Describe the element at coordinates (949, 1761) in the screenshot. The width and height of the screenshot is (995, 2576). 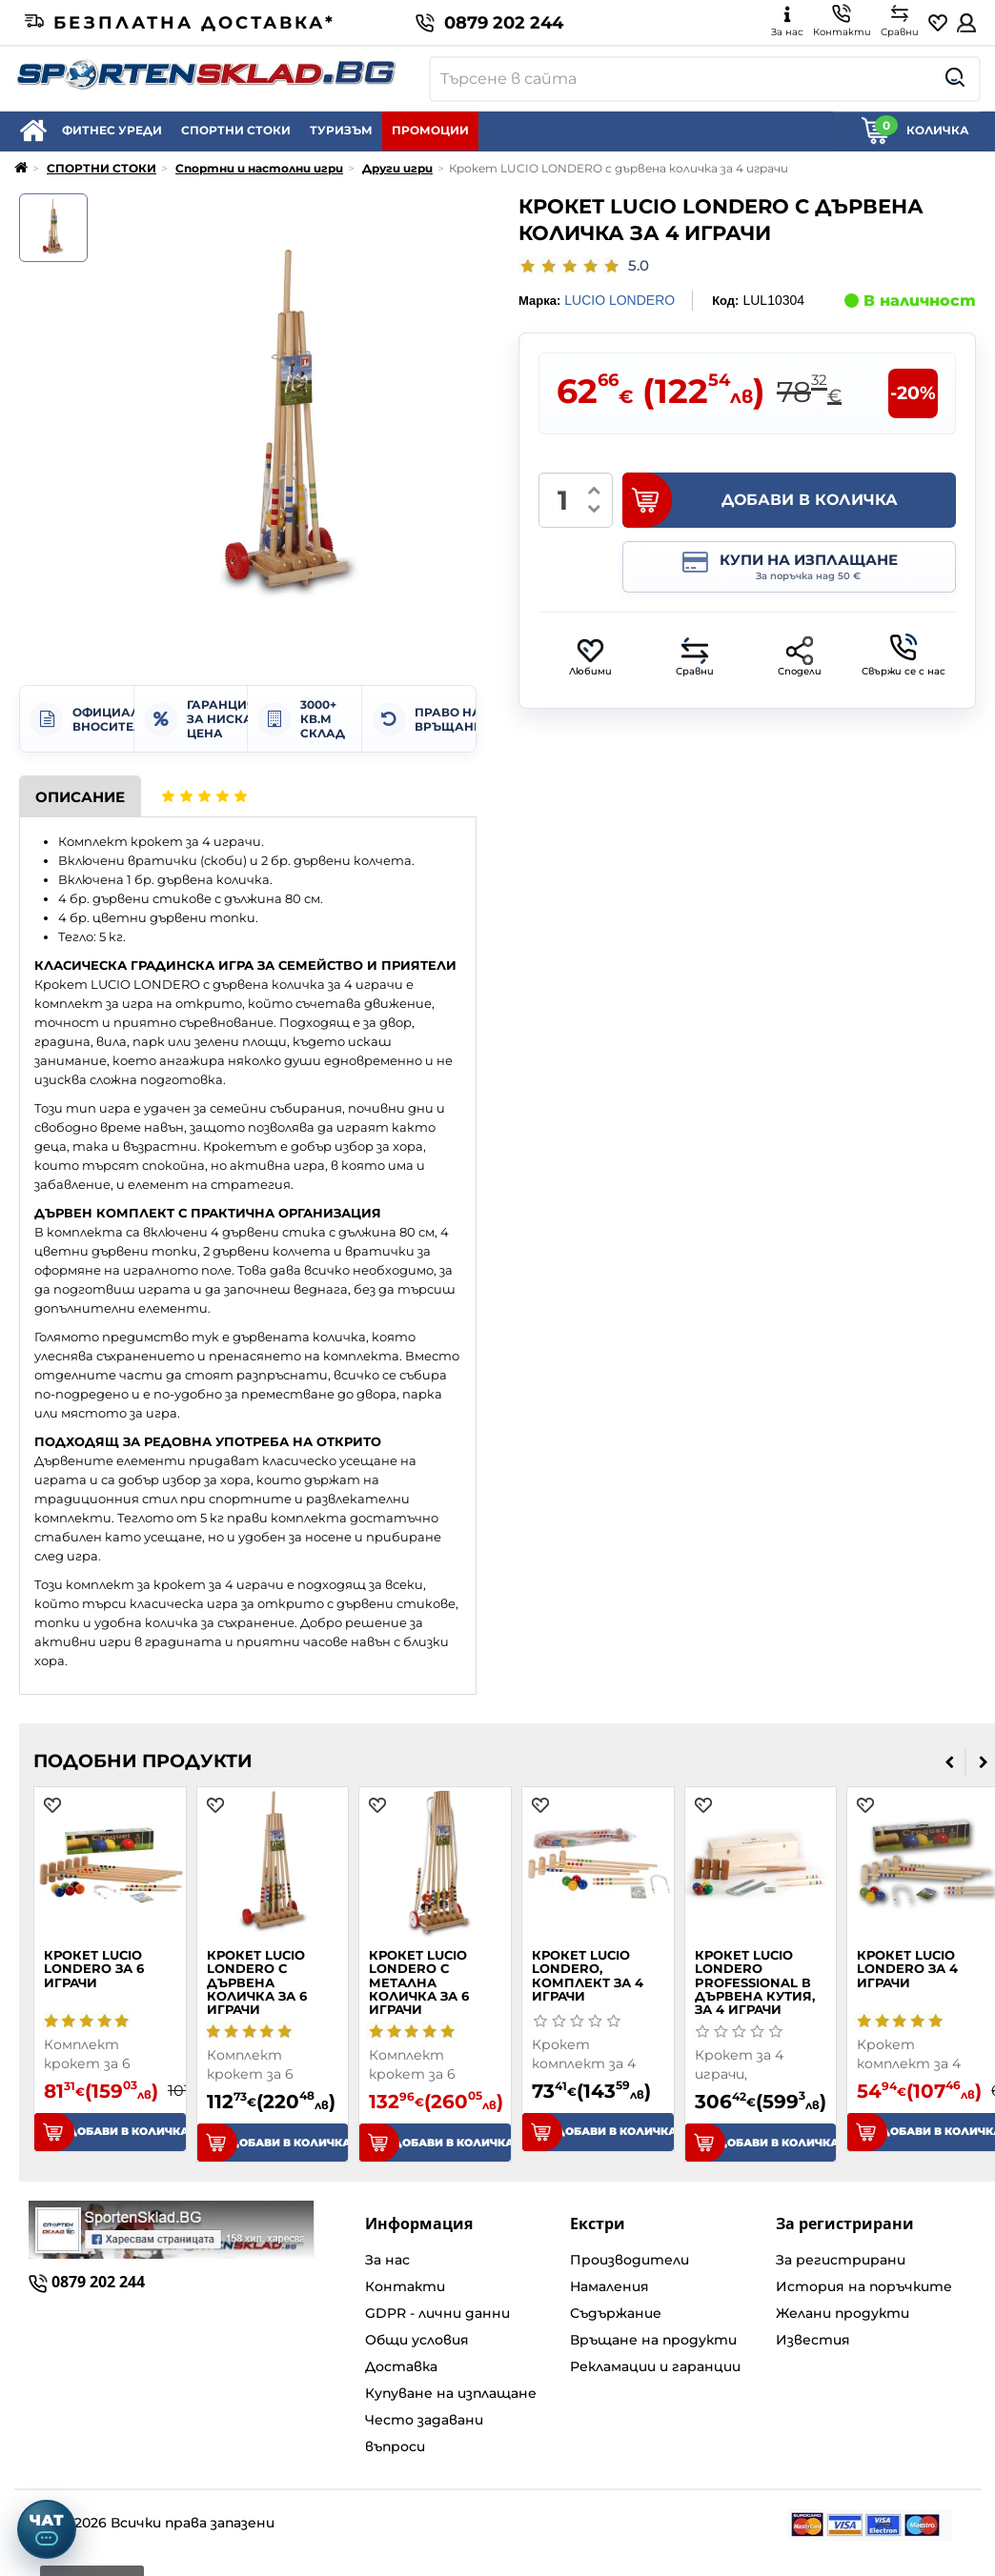
I see `[presentation]` at that location.